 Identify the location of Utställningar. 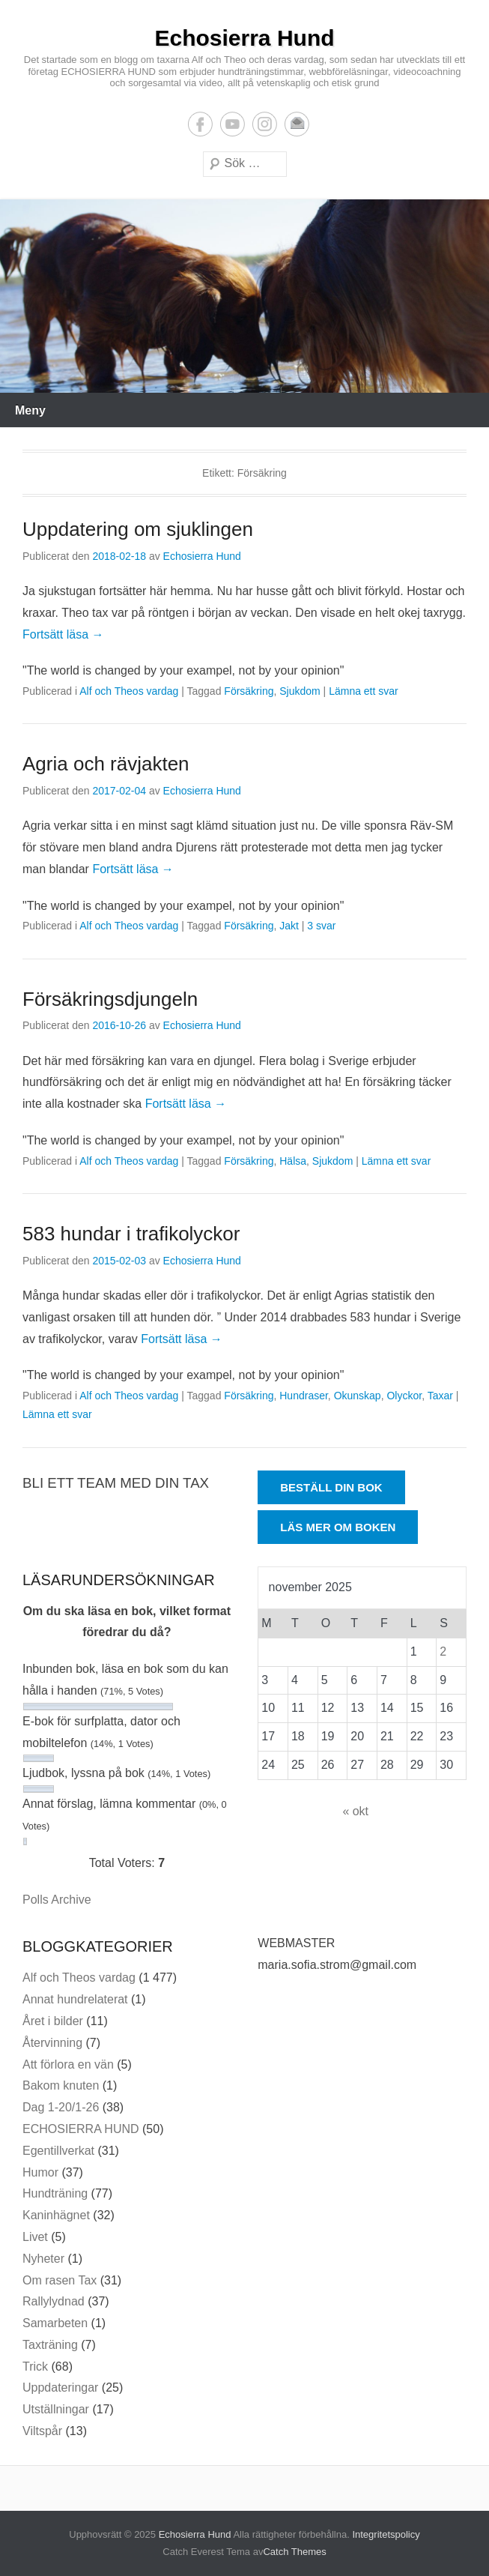
(55, 2409).